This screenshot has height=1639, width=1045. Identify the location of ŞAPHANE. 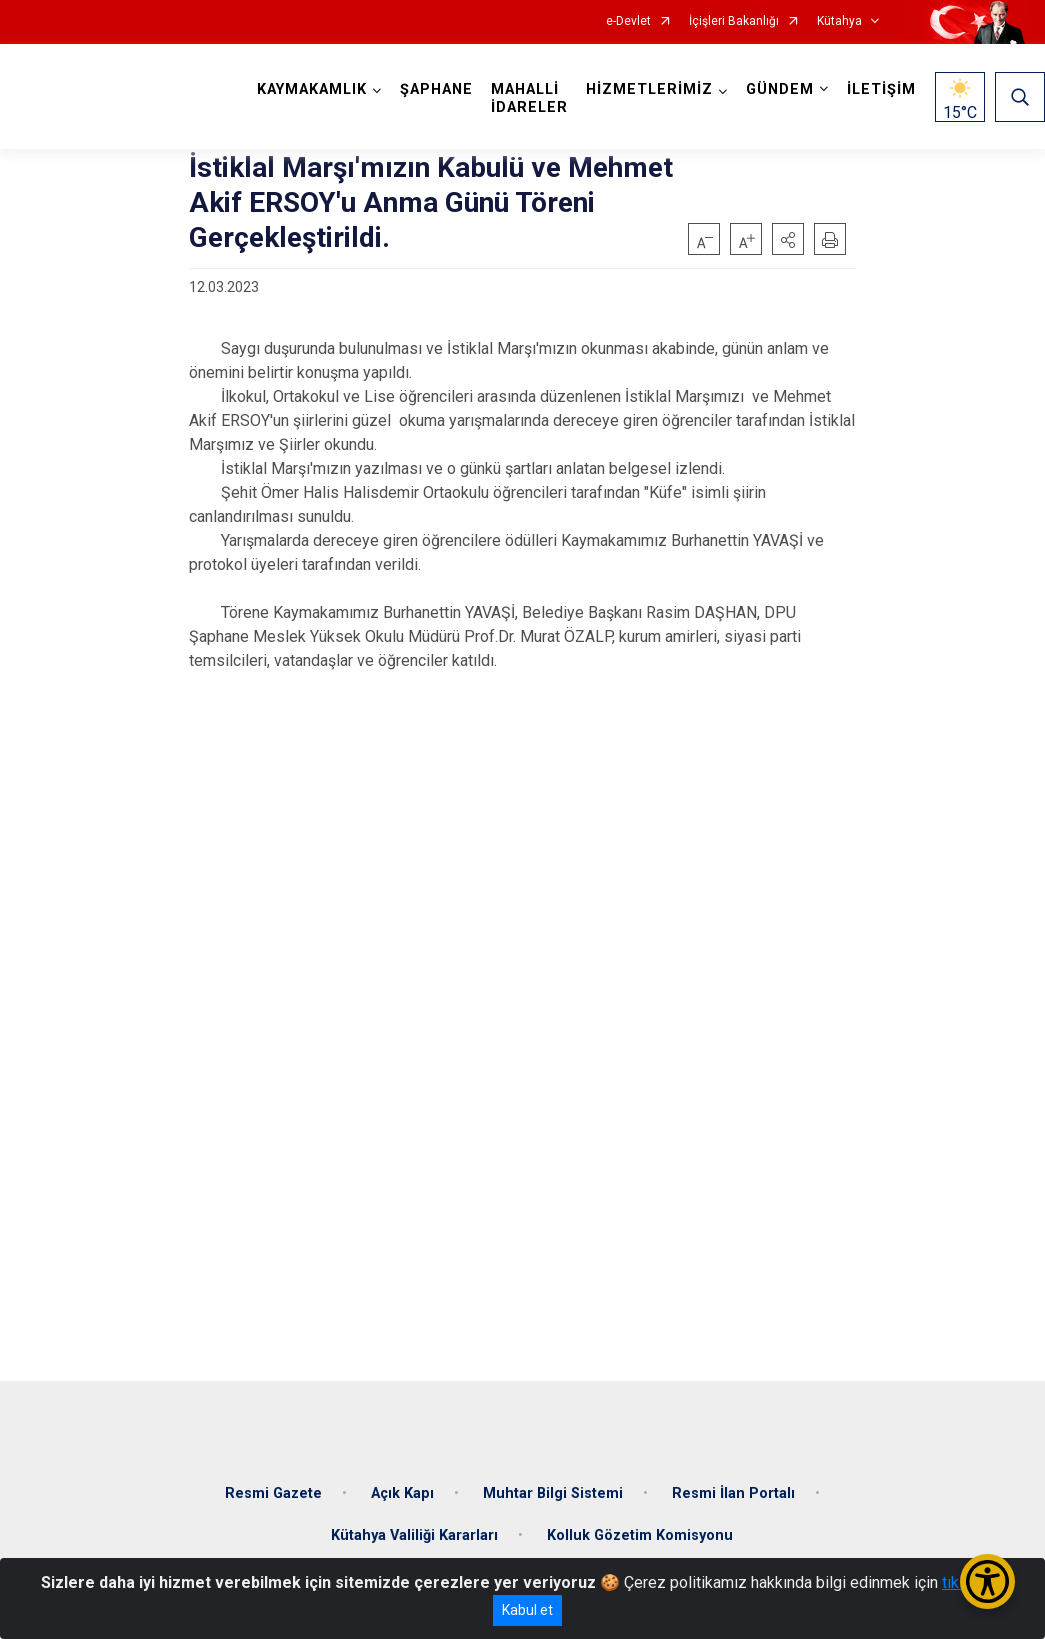
(436, 89).